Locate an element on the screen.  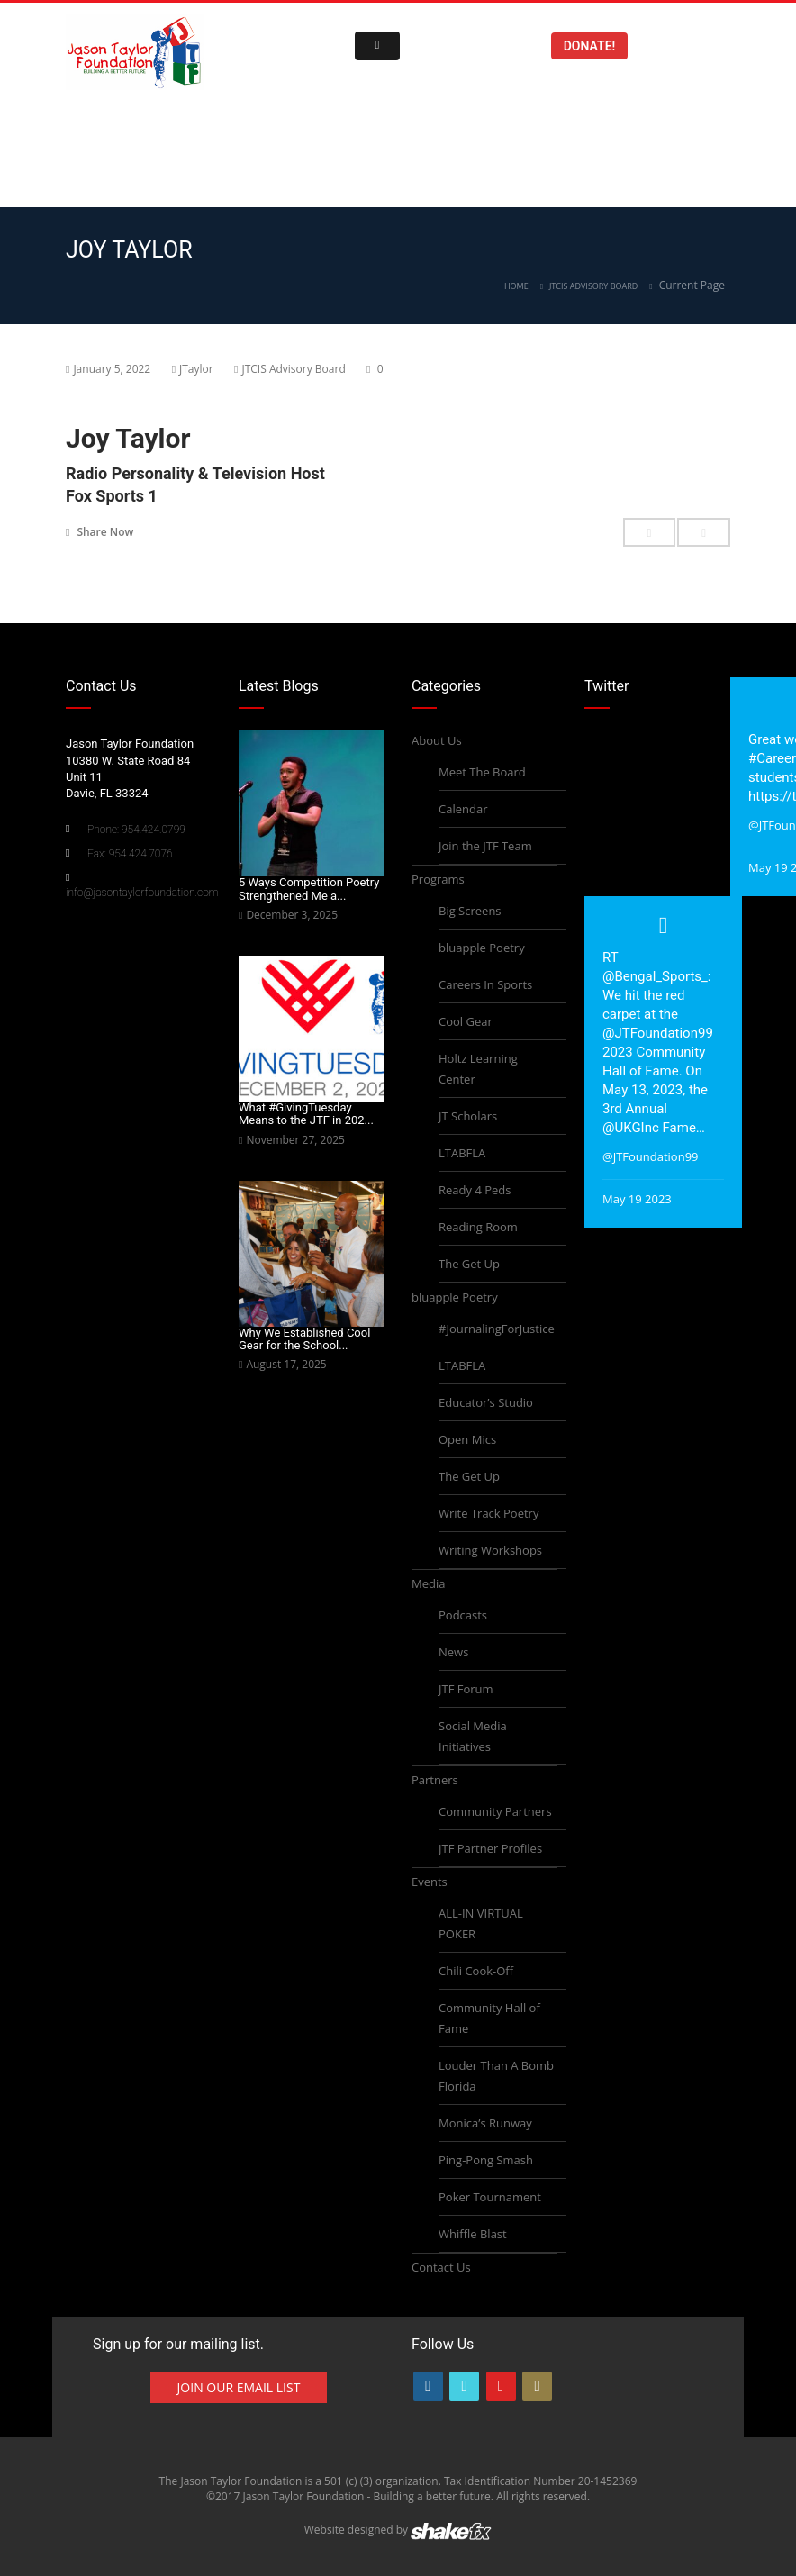
Events is located at coordinates (430, 1881).